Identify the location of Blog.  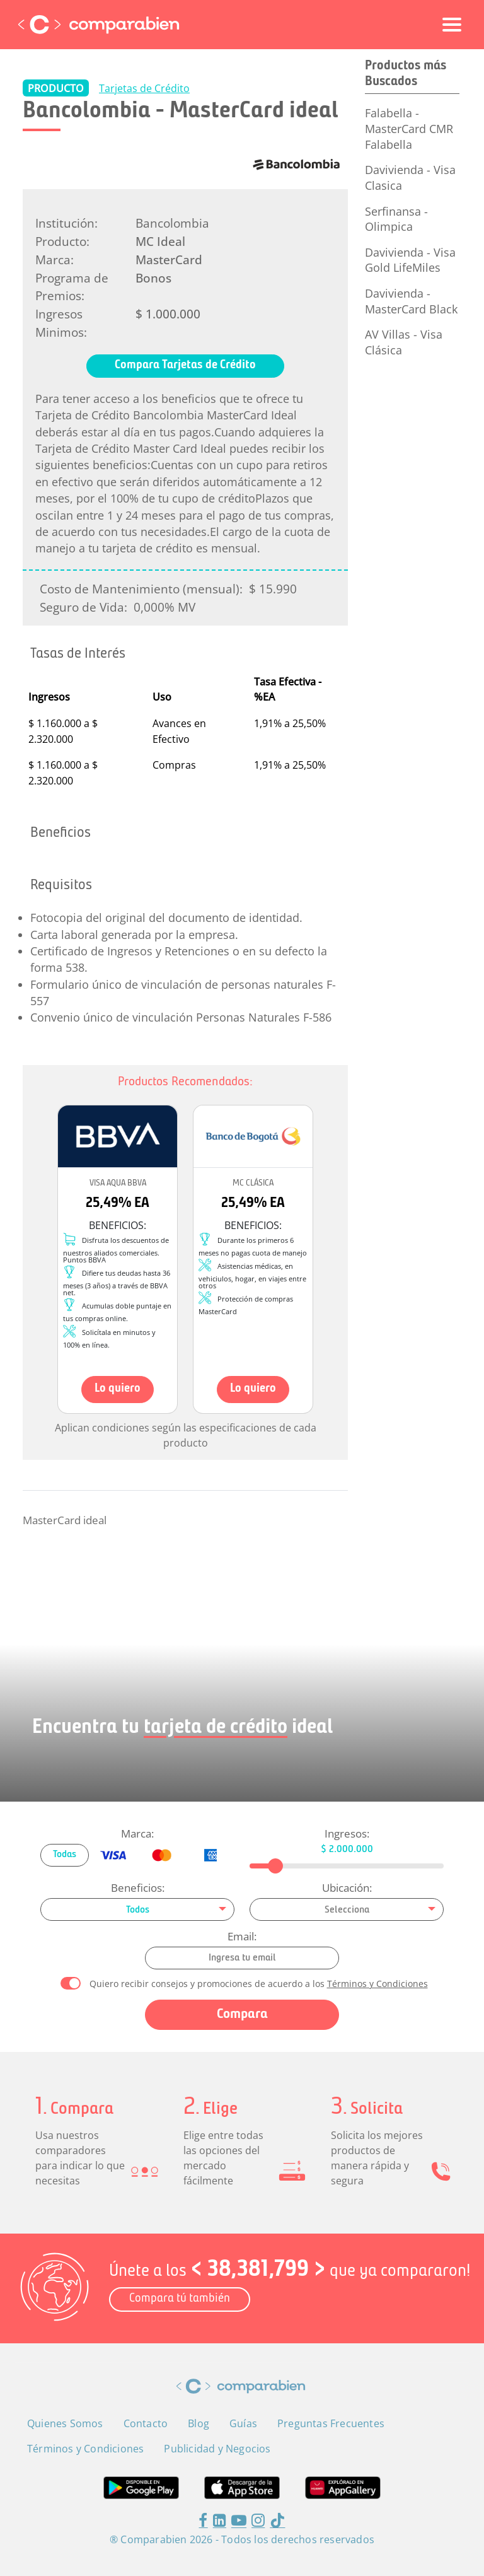
(198, 2423).